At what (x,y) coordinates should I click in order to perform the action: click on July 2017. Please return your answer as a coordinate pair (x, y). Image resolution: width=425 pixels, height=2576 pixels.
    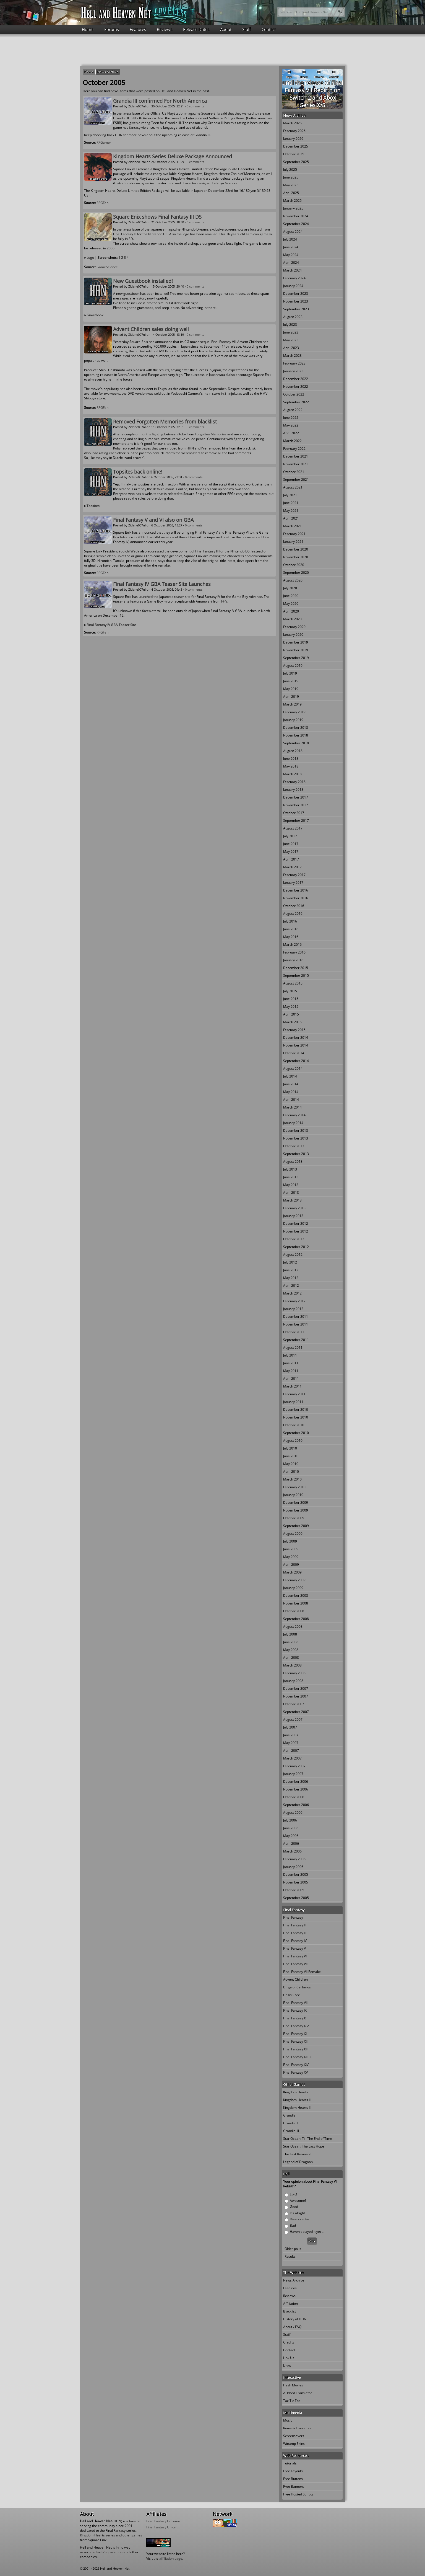
    Looking at the image, I should click on (290, 836).